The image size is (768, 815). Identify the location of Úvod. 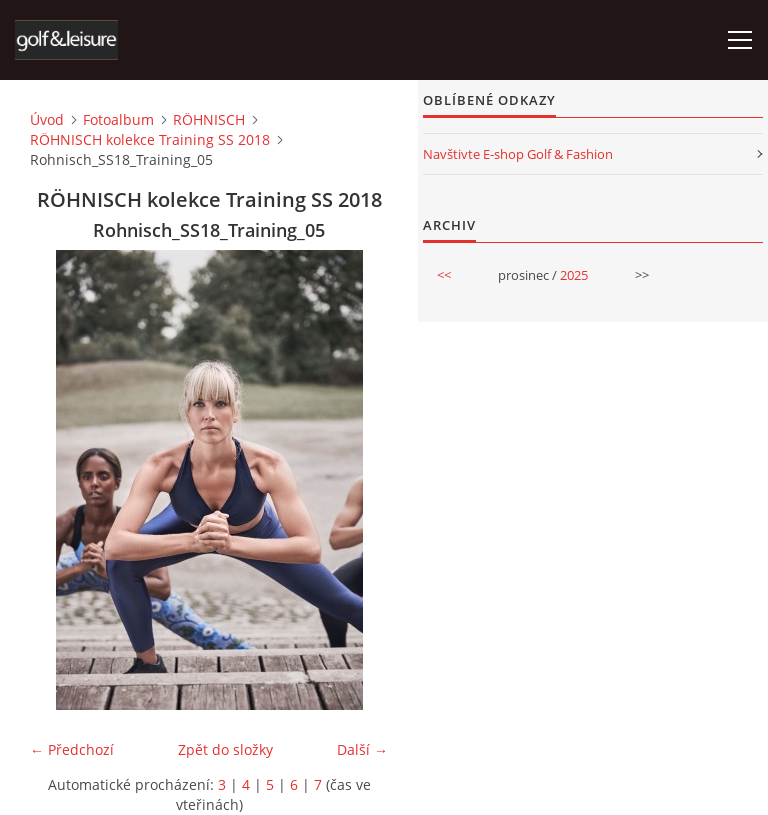
(47, 119).